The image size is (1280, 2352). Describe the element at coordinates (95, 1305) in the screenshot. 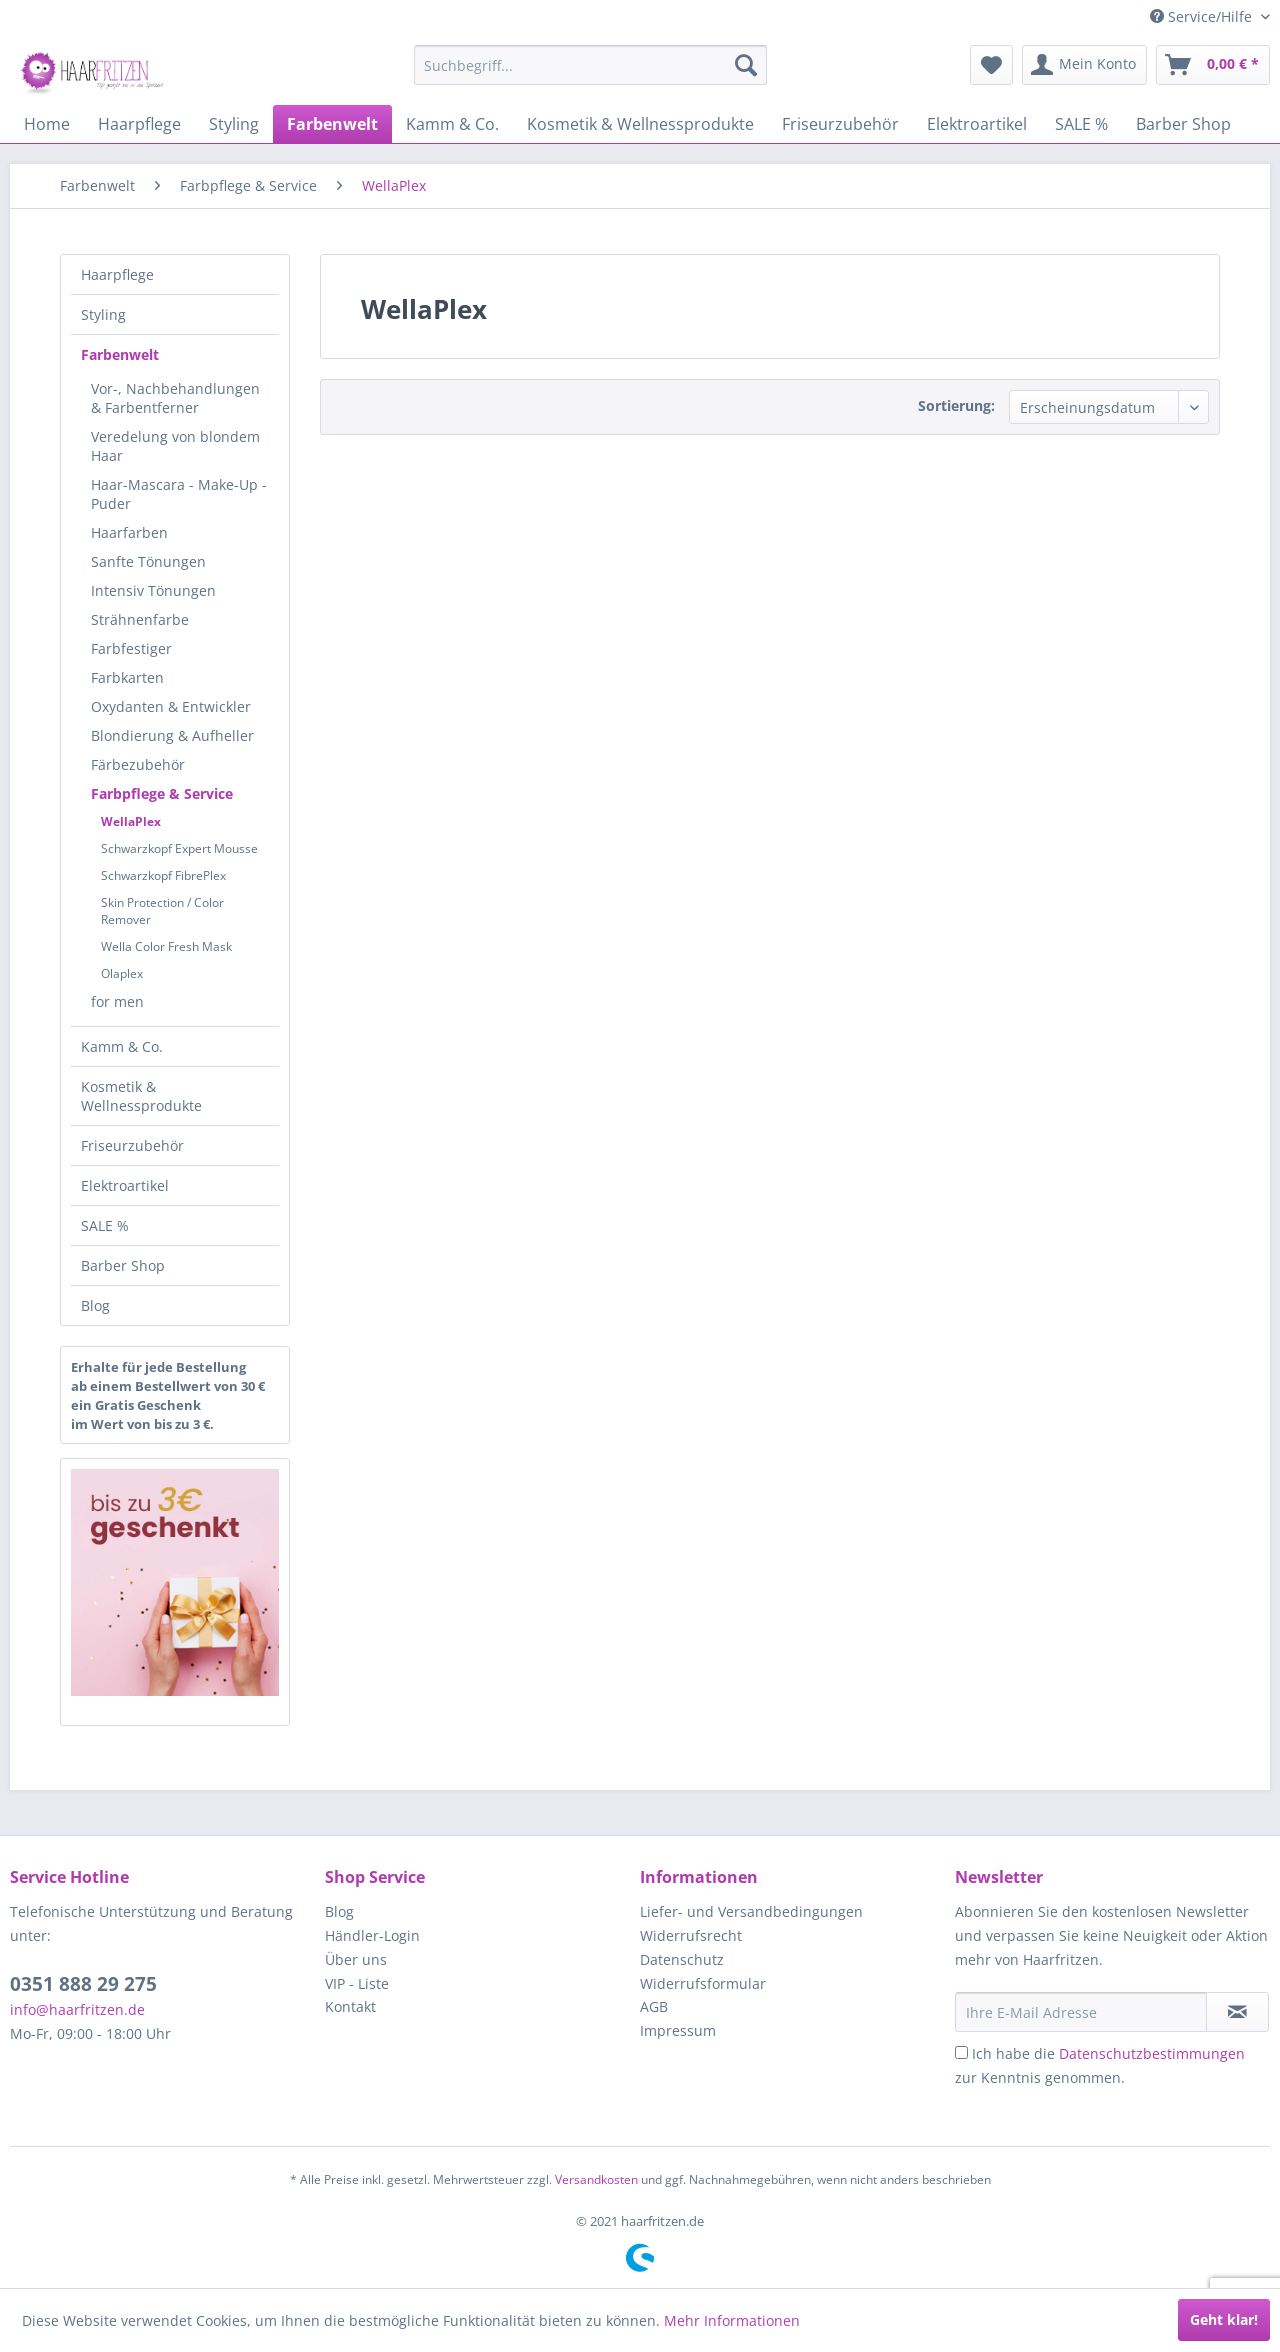

I see `Blog` at that location.